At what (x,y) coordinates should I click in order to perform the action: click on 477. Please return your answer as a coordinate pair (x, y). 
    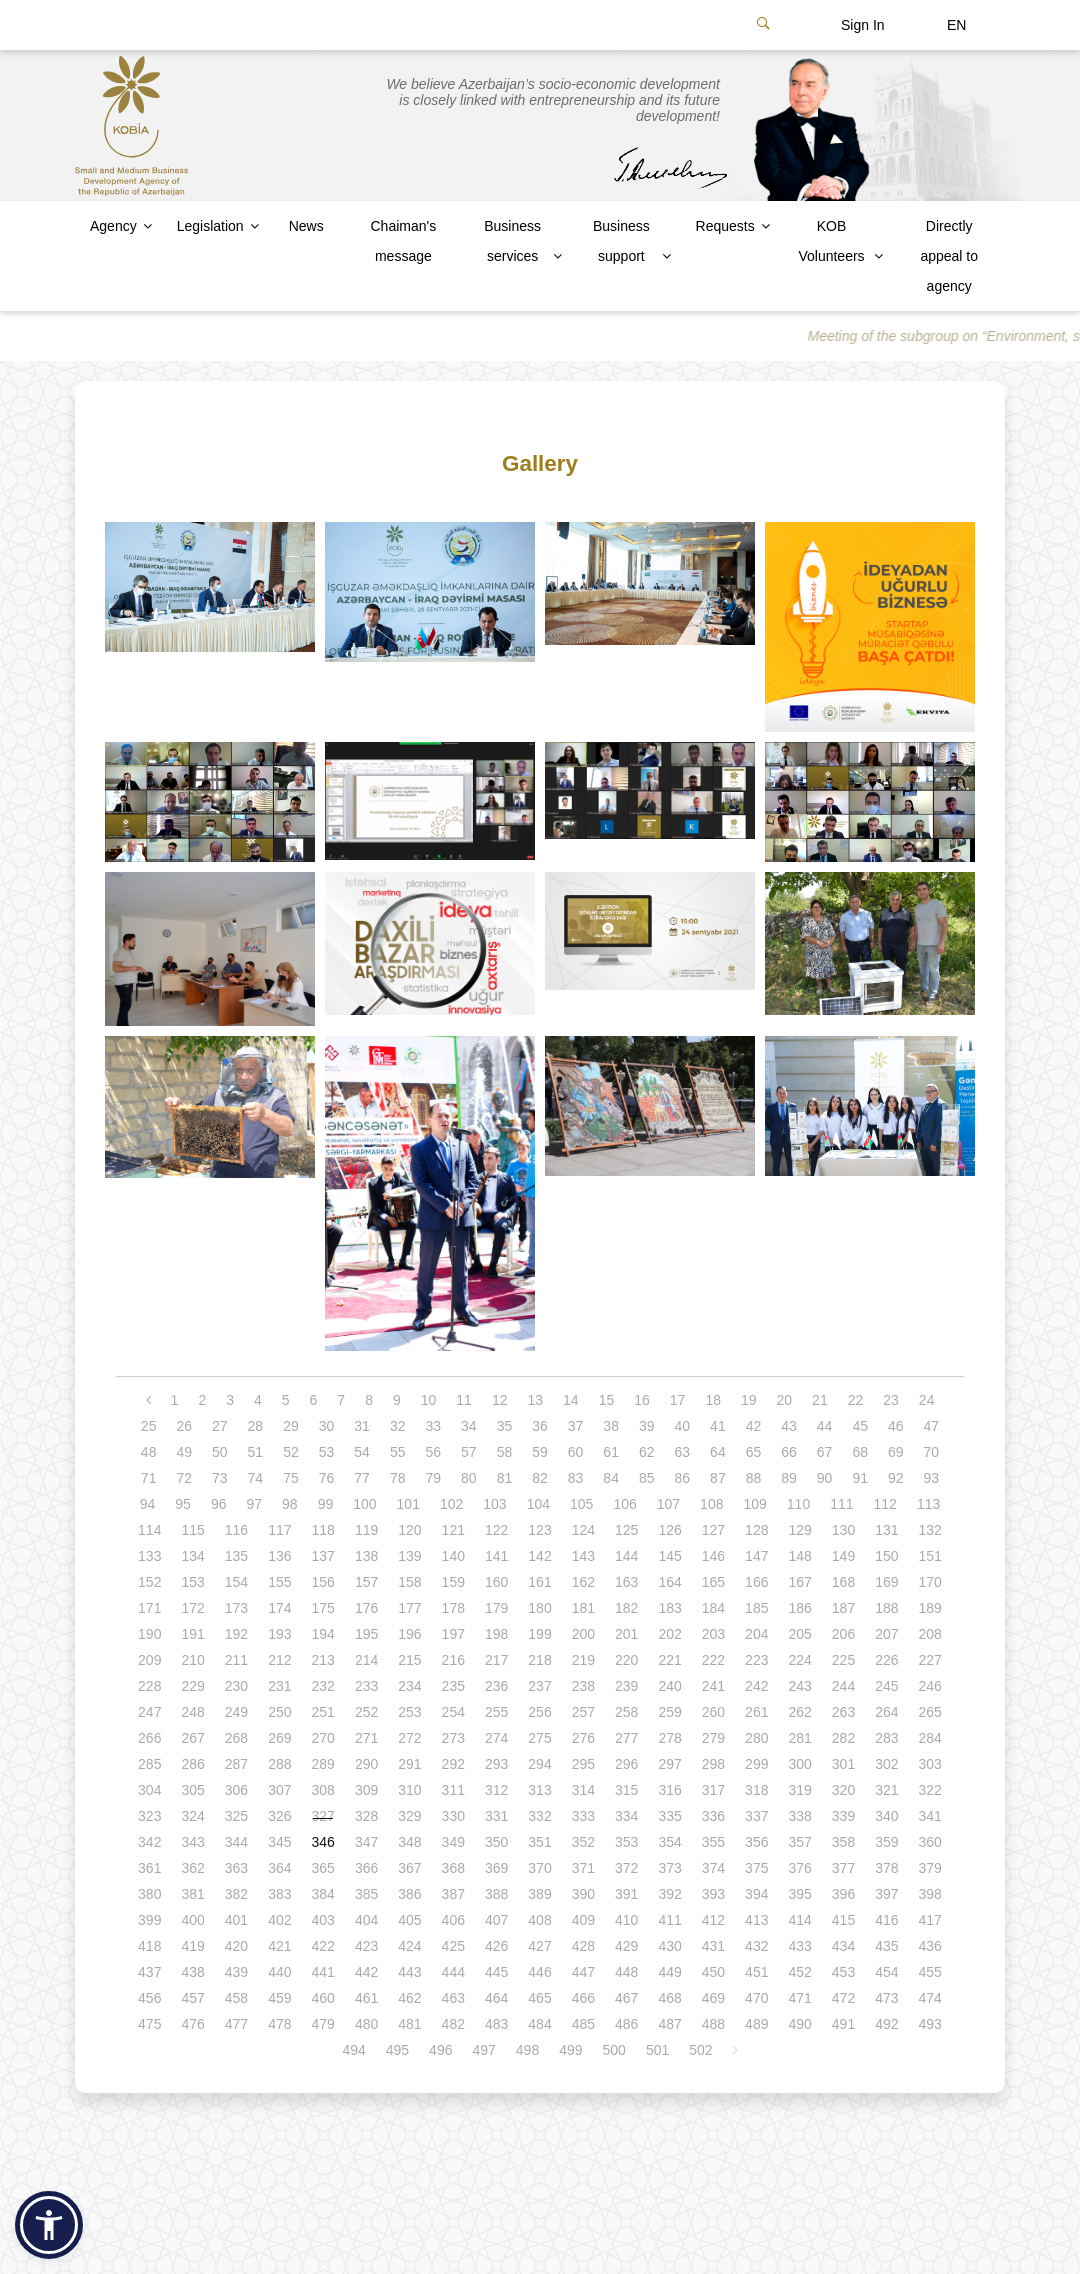
    Looking at the image, I should click on (236, 2024).